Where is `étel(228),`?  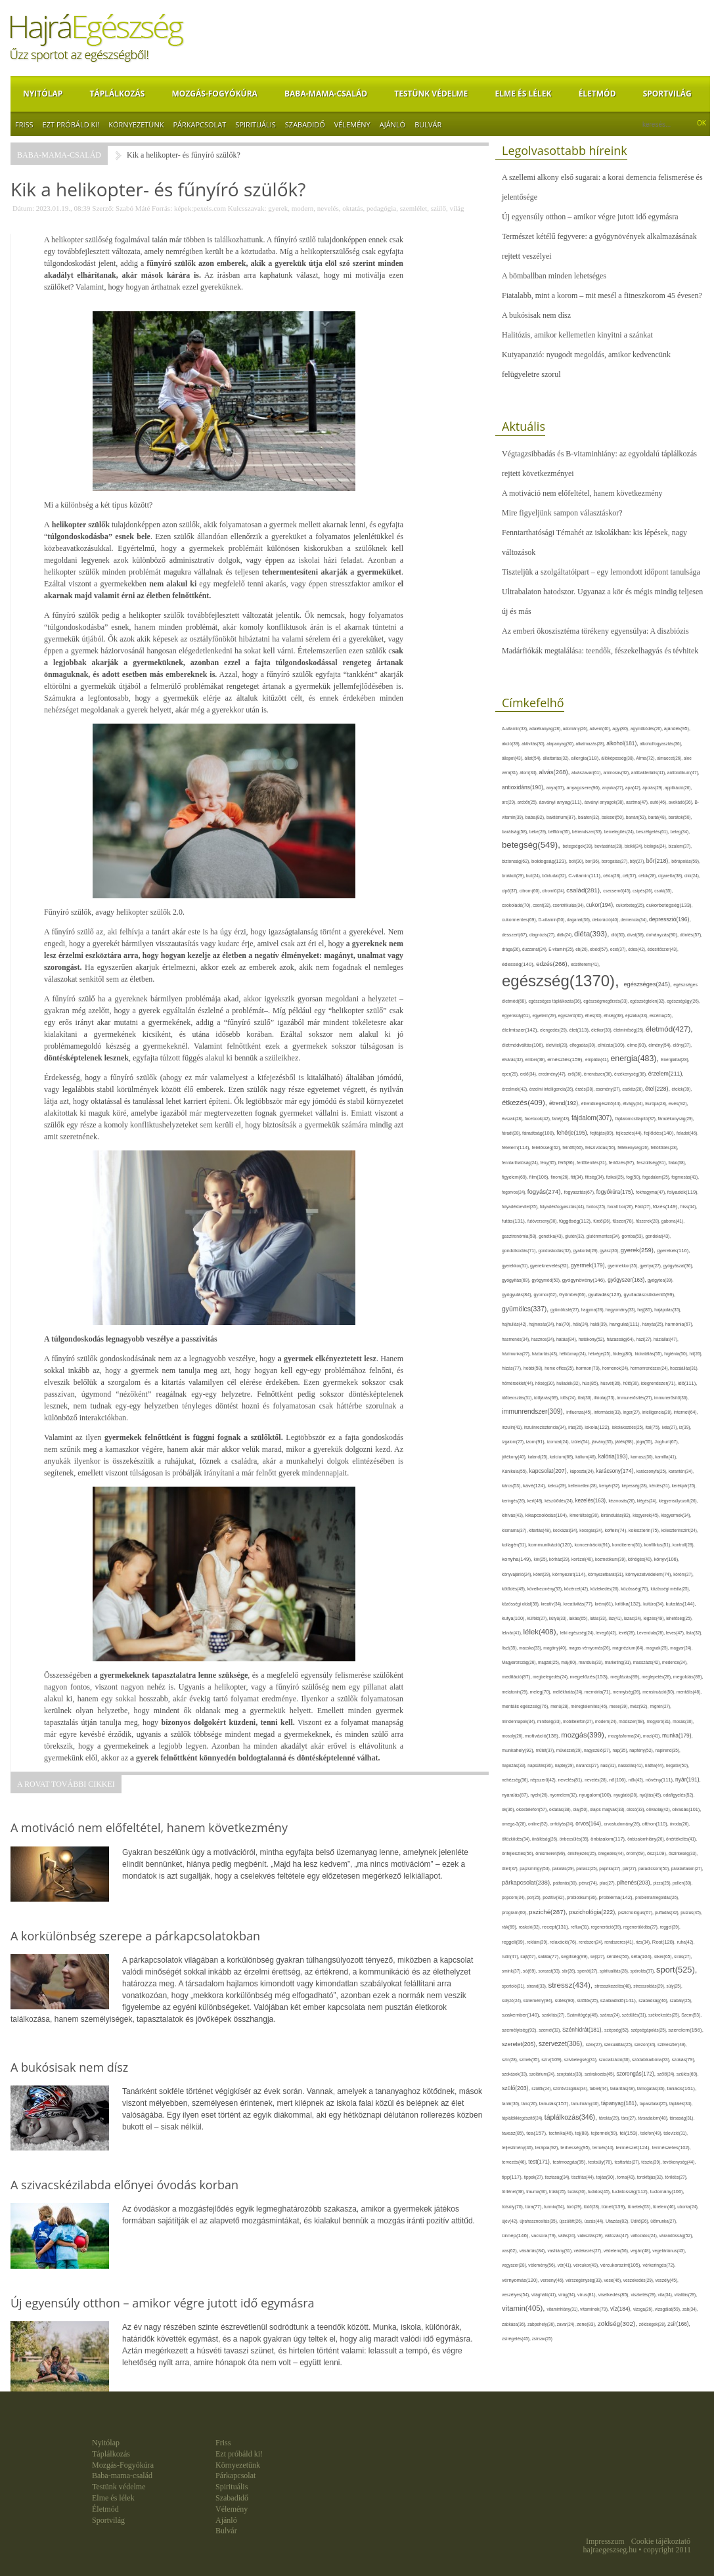 étel(228), is located at coordinates (658, 1088).